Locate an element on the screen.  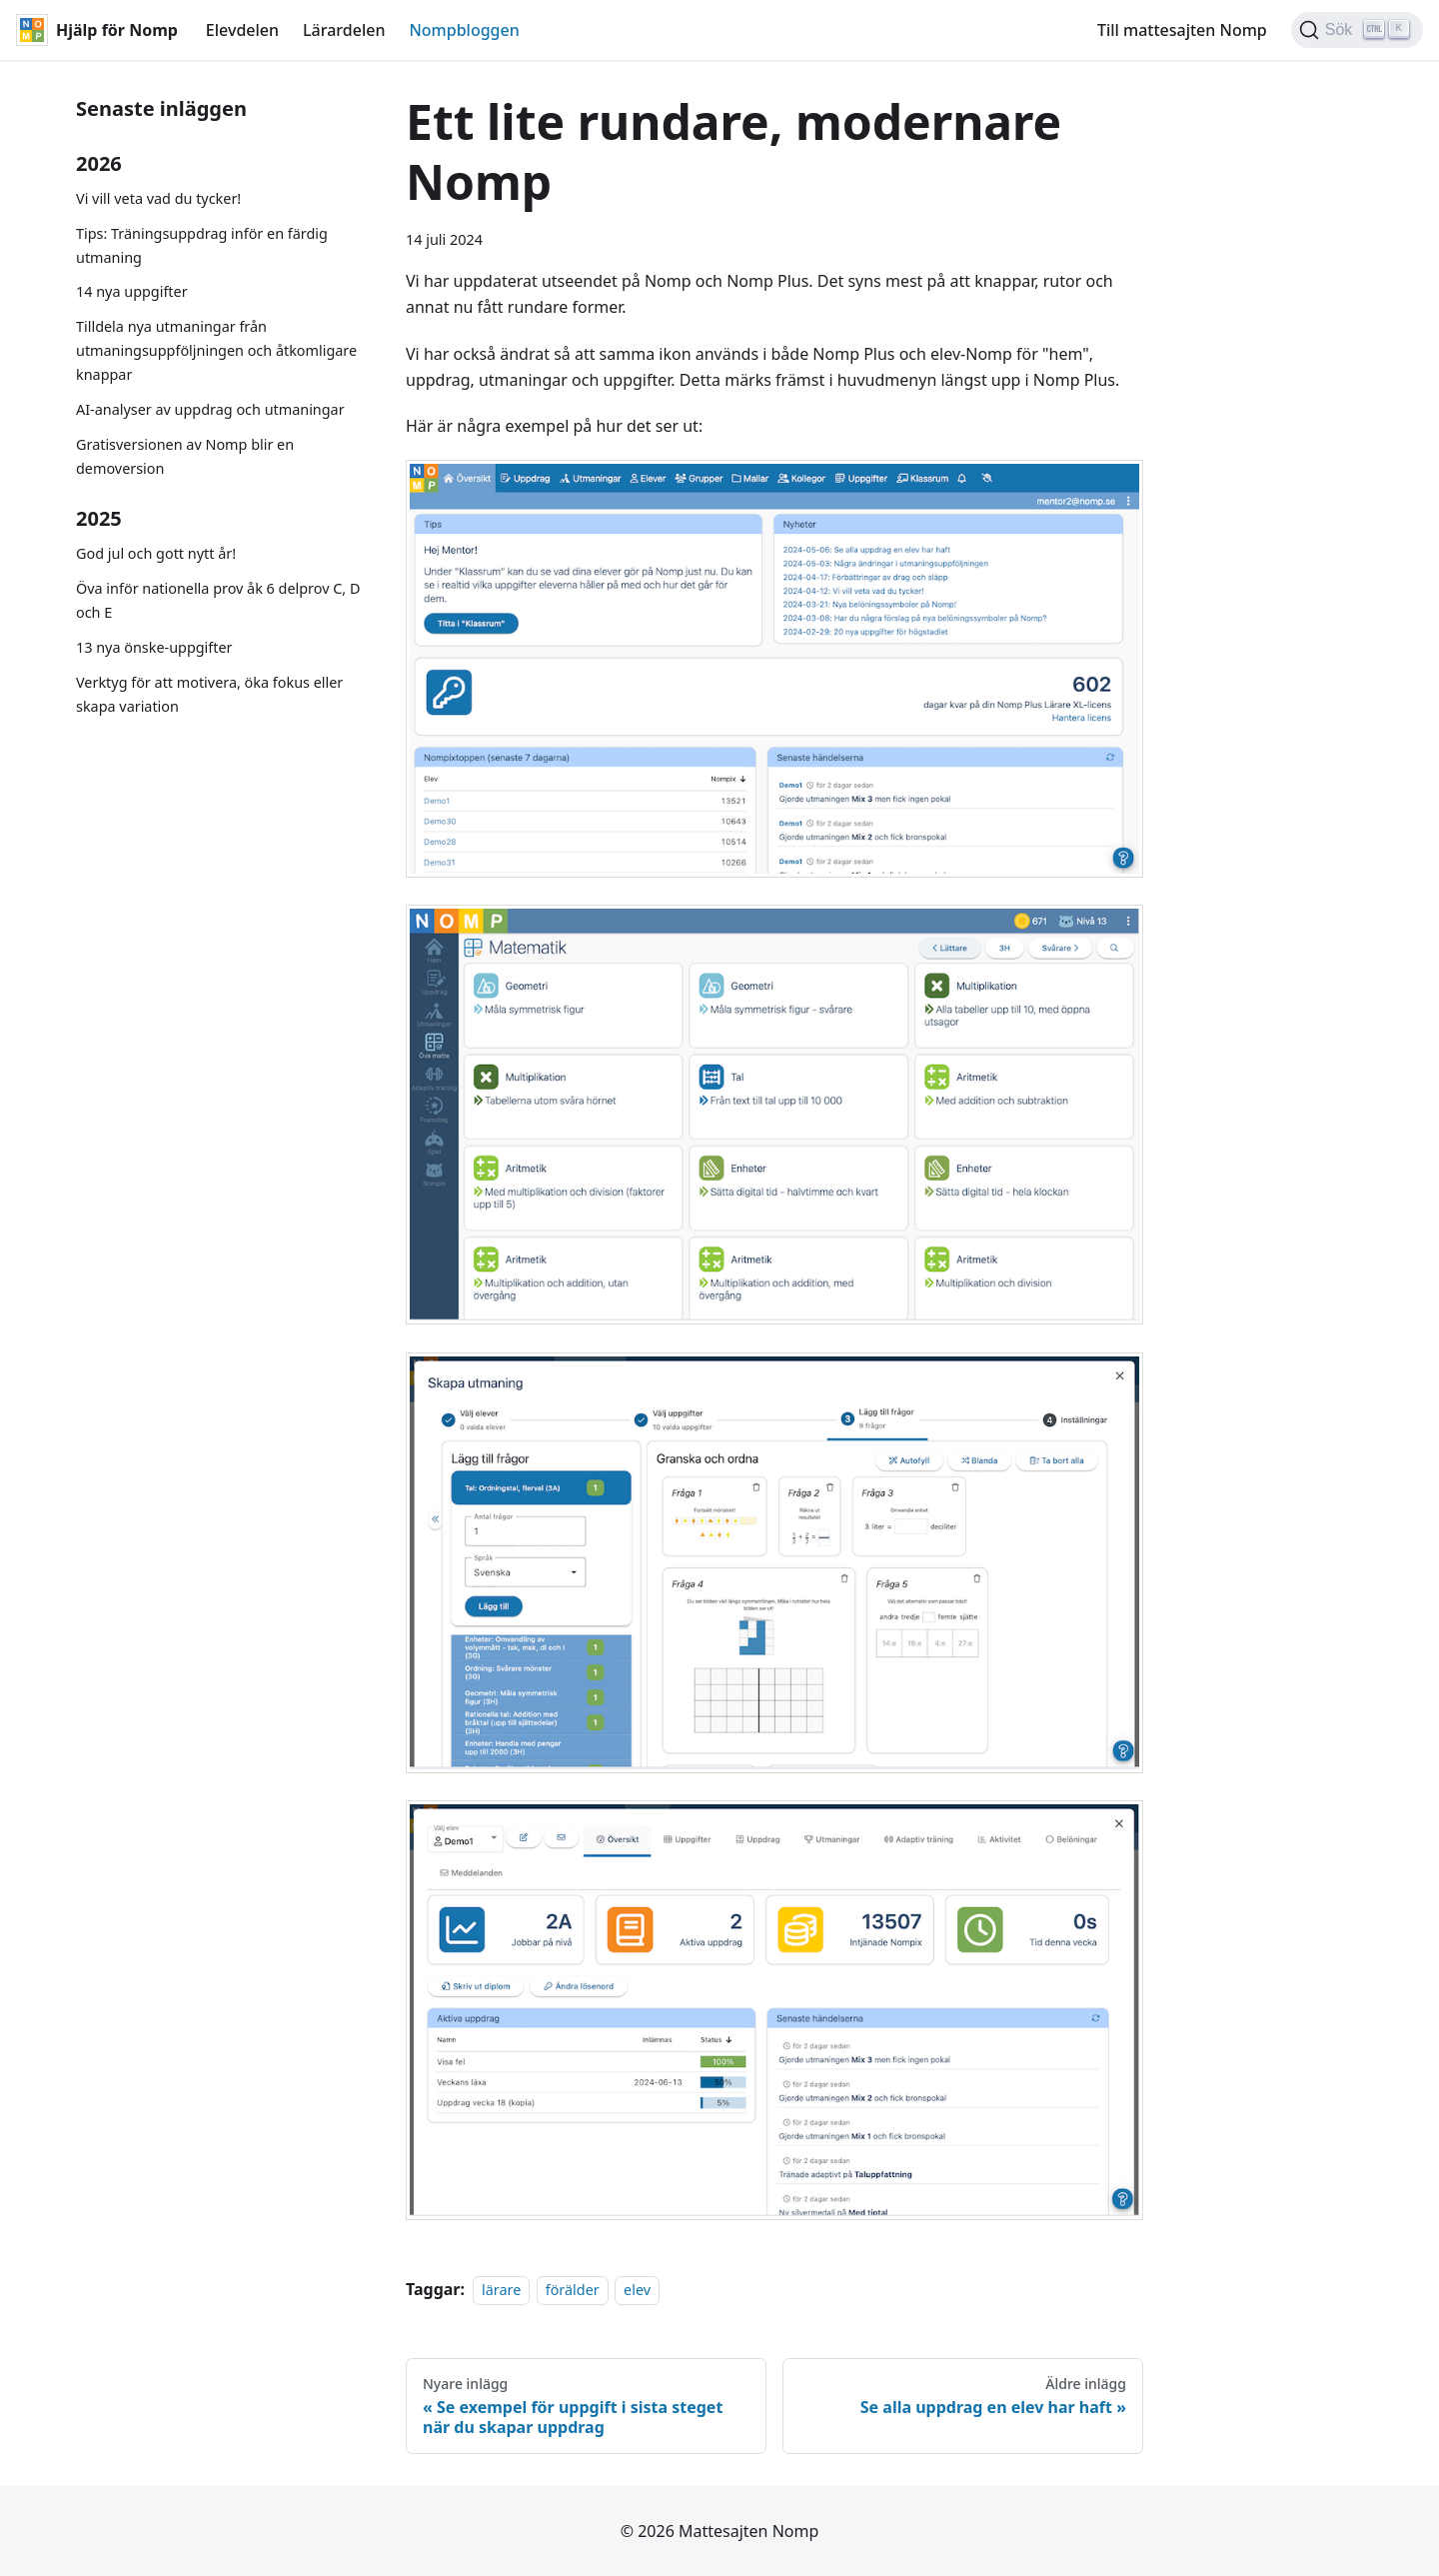
lärare is located at coordinates (501, 2289).